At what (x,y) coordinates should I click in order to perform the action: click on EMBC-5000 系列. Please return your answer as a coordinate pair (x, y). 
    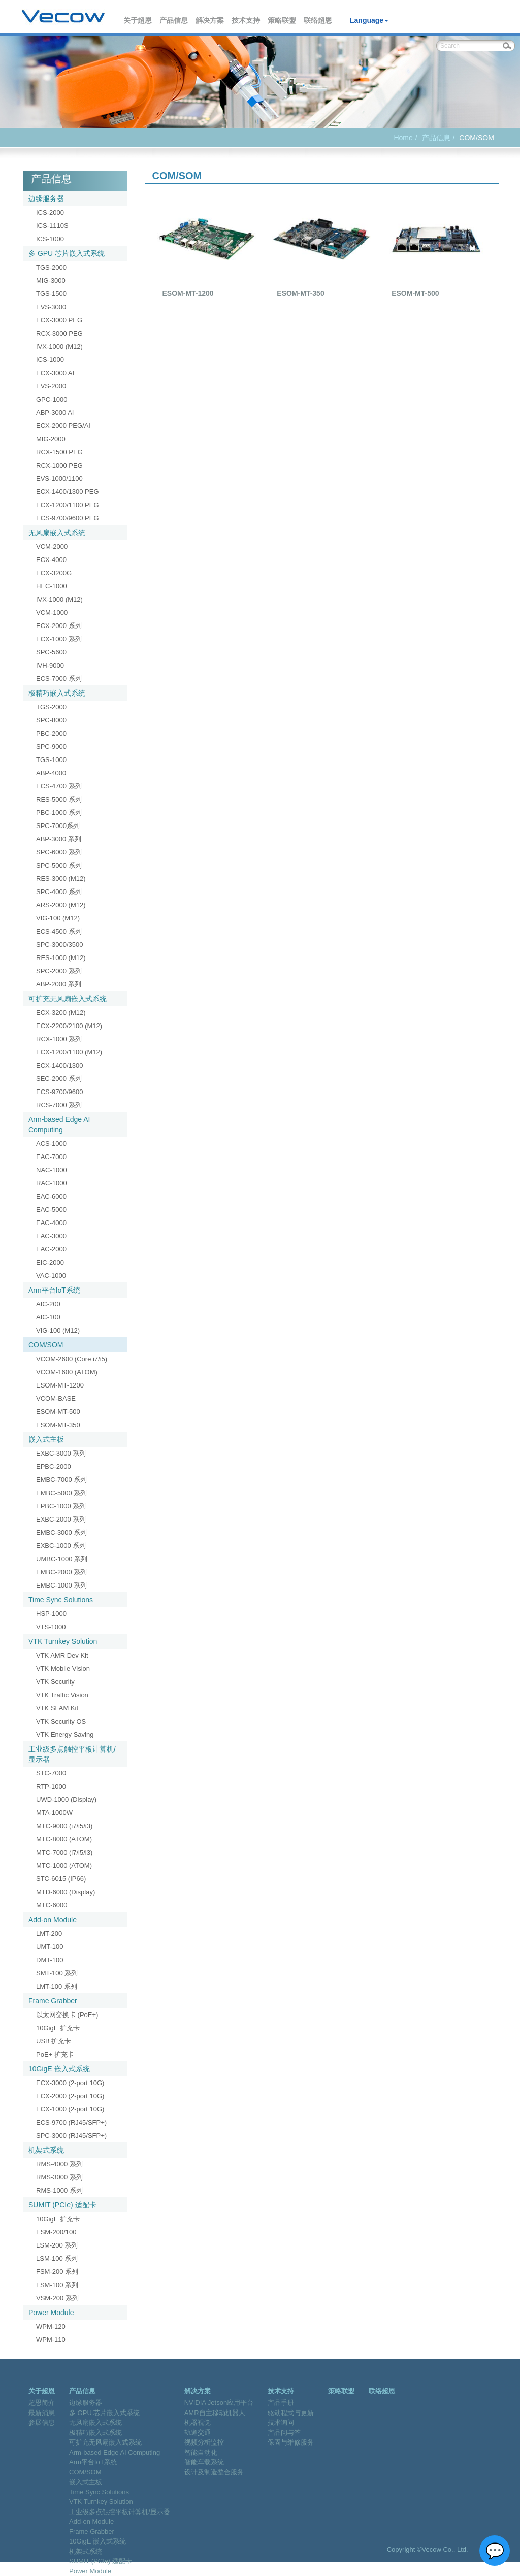
    Looking at the image, I should click on (61, 1493).